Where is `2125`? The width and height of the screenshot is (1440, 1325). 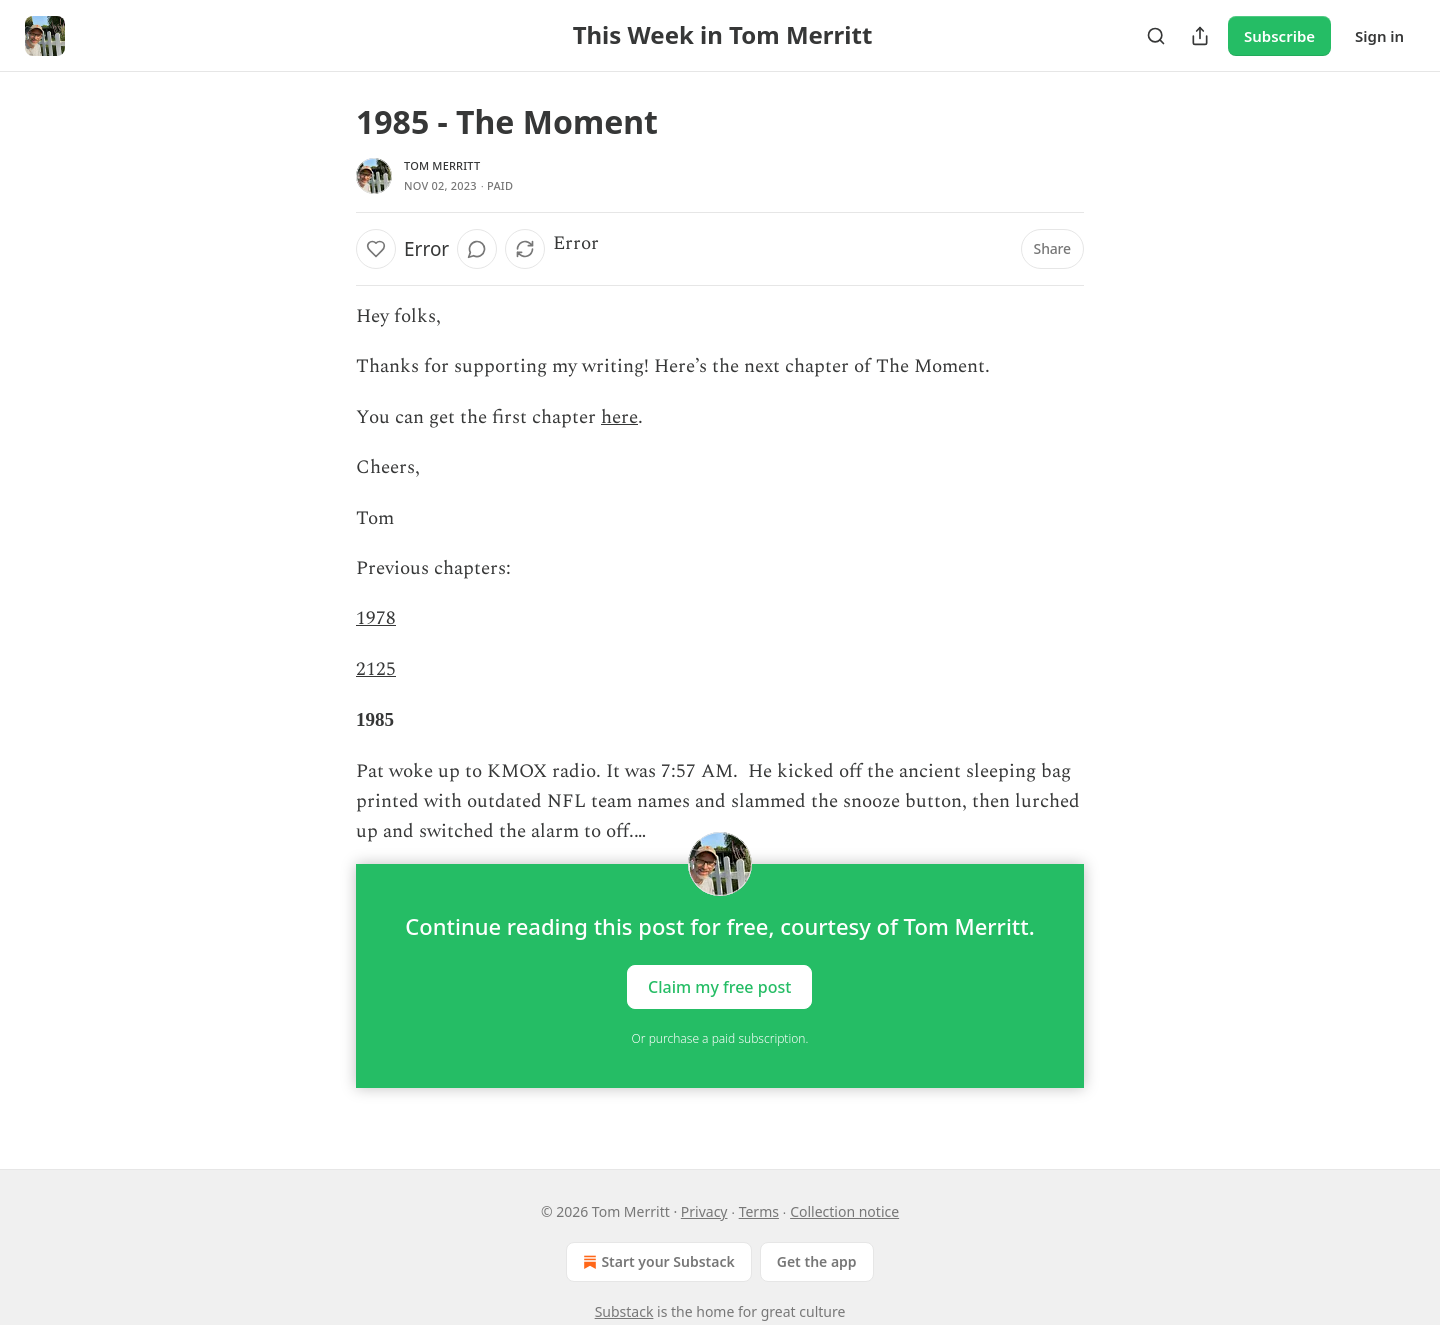
2125 is located at coordinates (376, 669).